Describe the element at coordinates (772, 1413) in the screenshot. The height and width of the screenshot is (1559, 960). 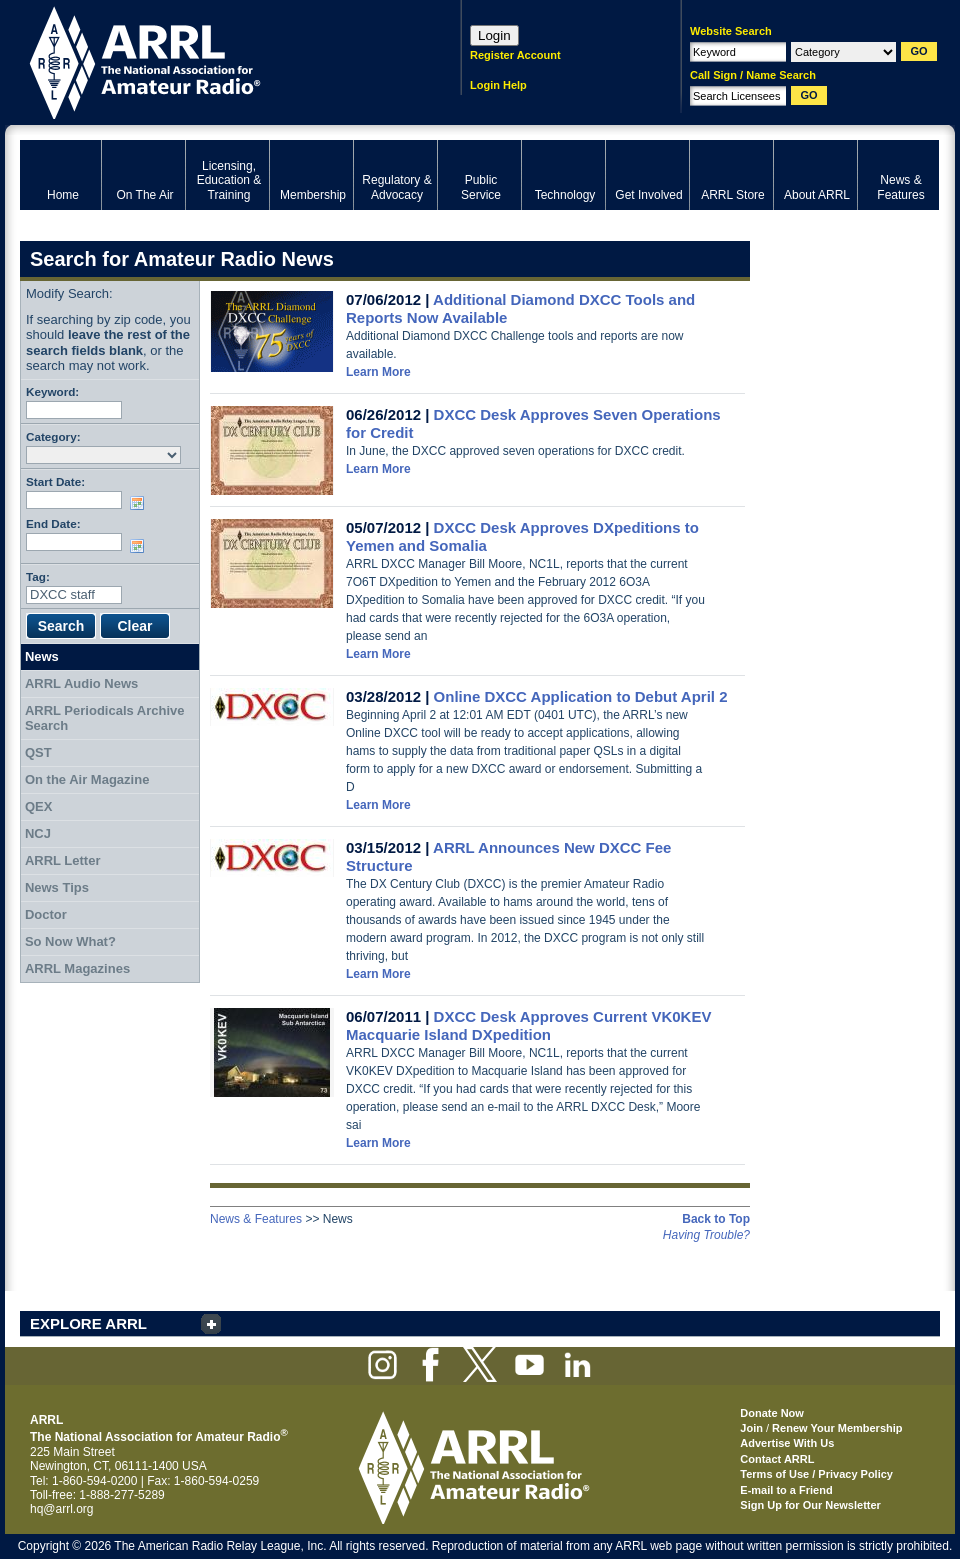
I see `Donate Now` at that location.